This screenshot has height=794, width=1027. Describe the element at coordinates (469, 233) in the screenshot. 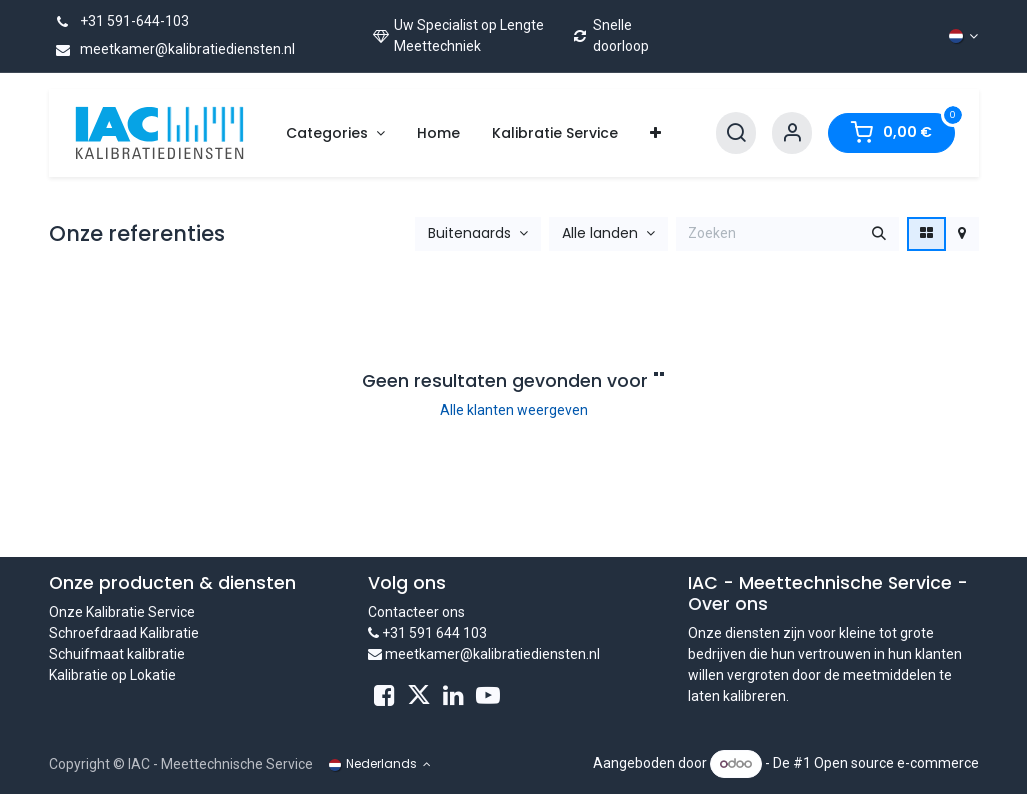

I see `Buitenaards` at that location.